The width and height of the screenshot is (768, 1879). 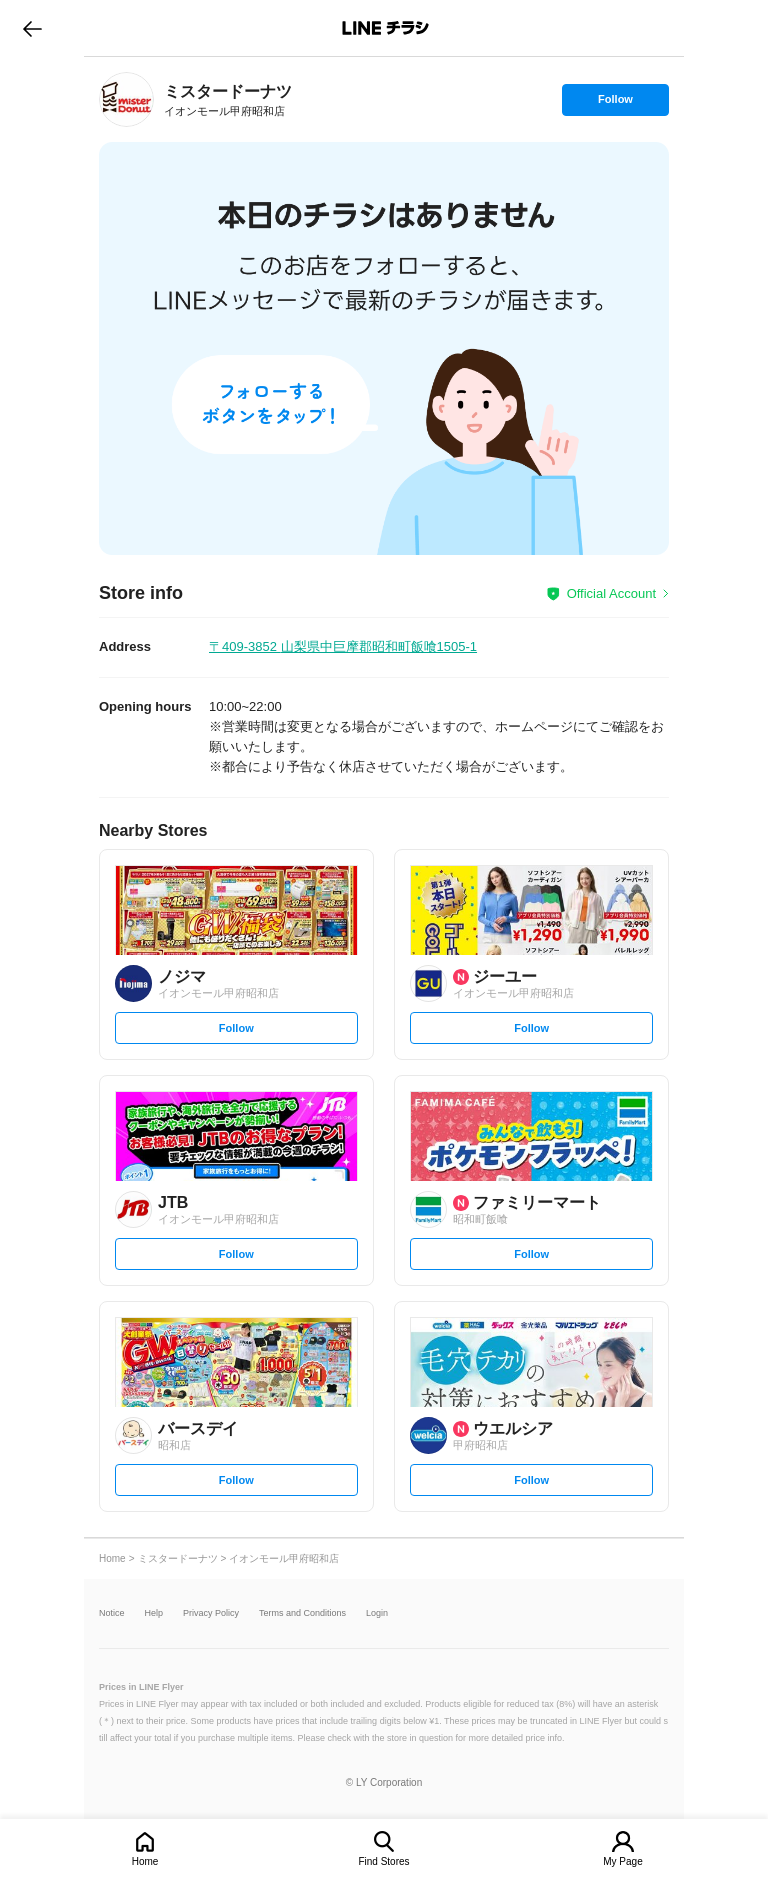 I want to click on LINEチラシ, so click(x=385, y=28).